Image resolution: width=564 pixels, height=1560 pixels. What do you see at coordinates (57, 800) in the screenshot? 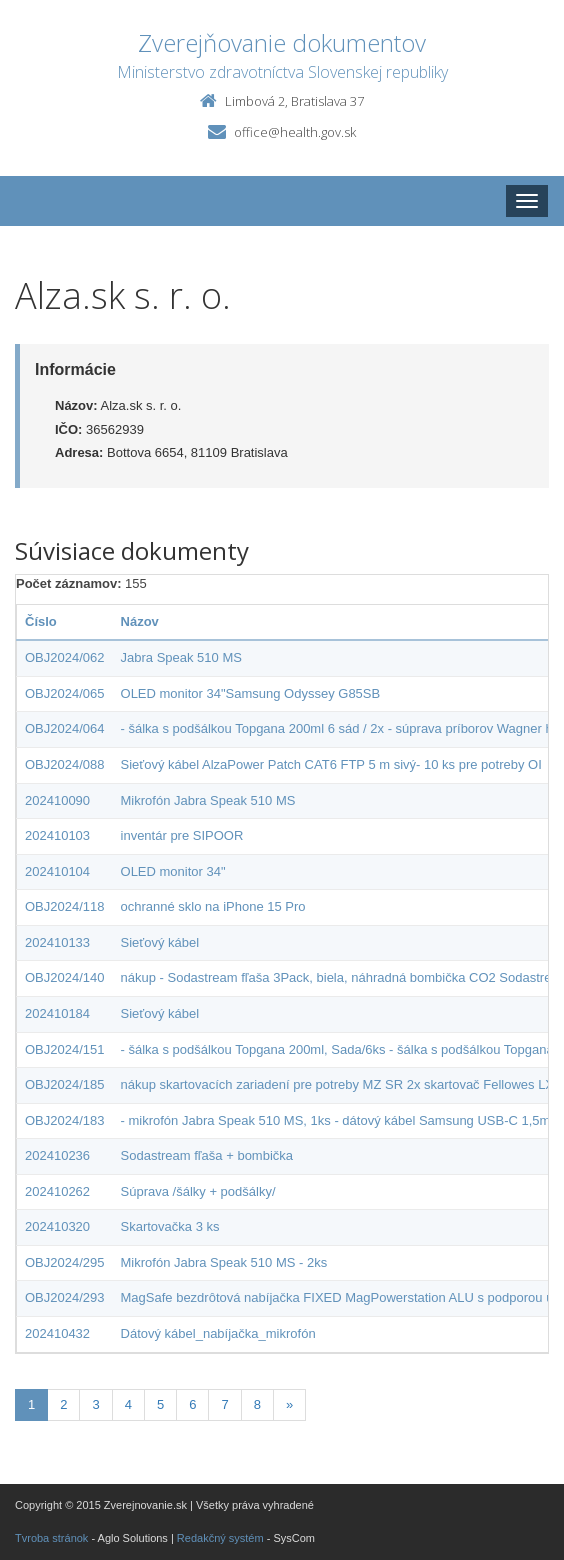
I see `202410090` at bounding box center [57, 800].